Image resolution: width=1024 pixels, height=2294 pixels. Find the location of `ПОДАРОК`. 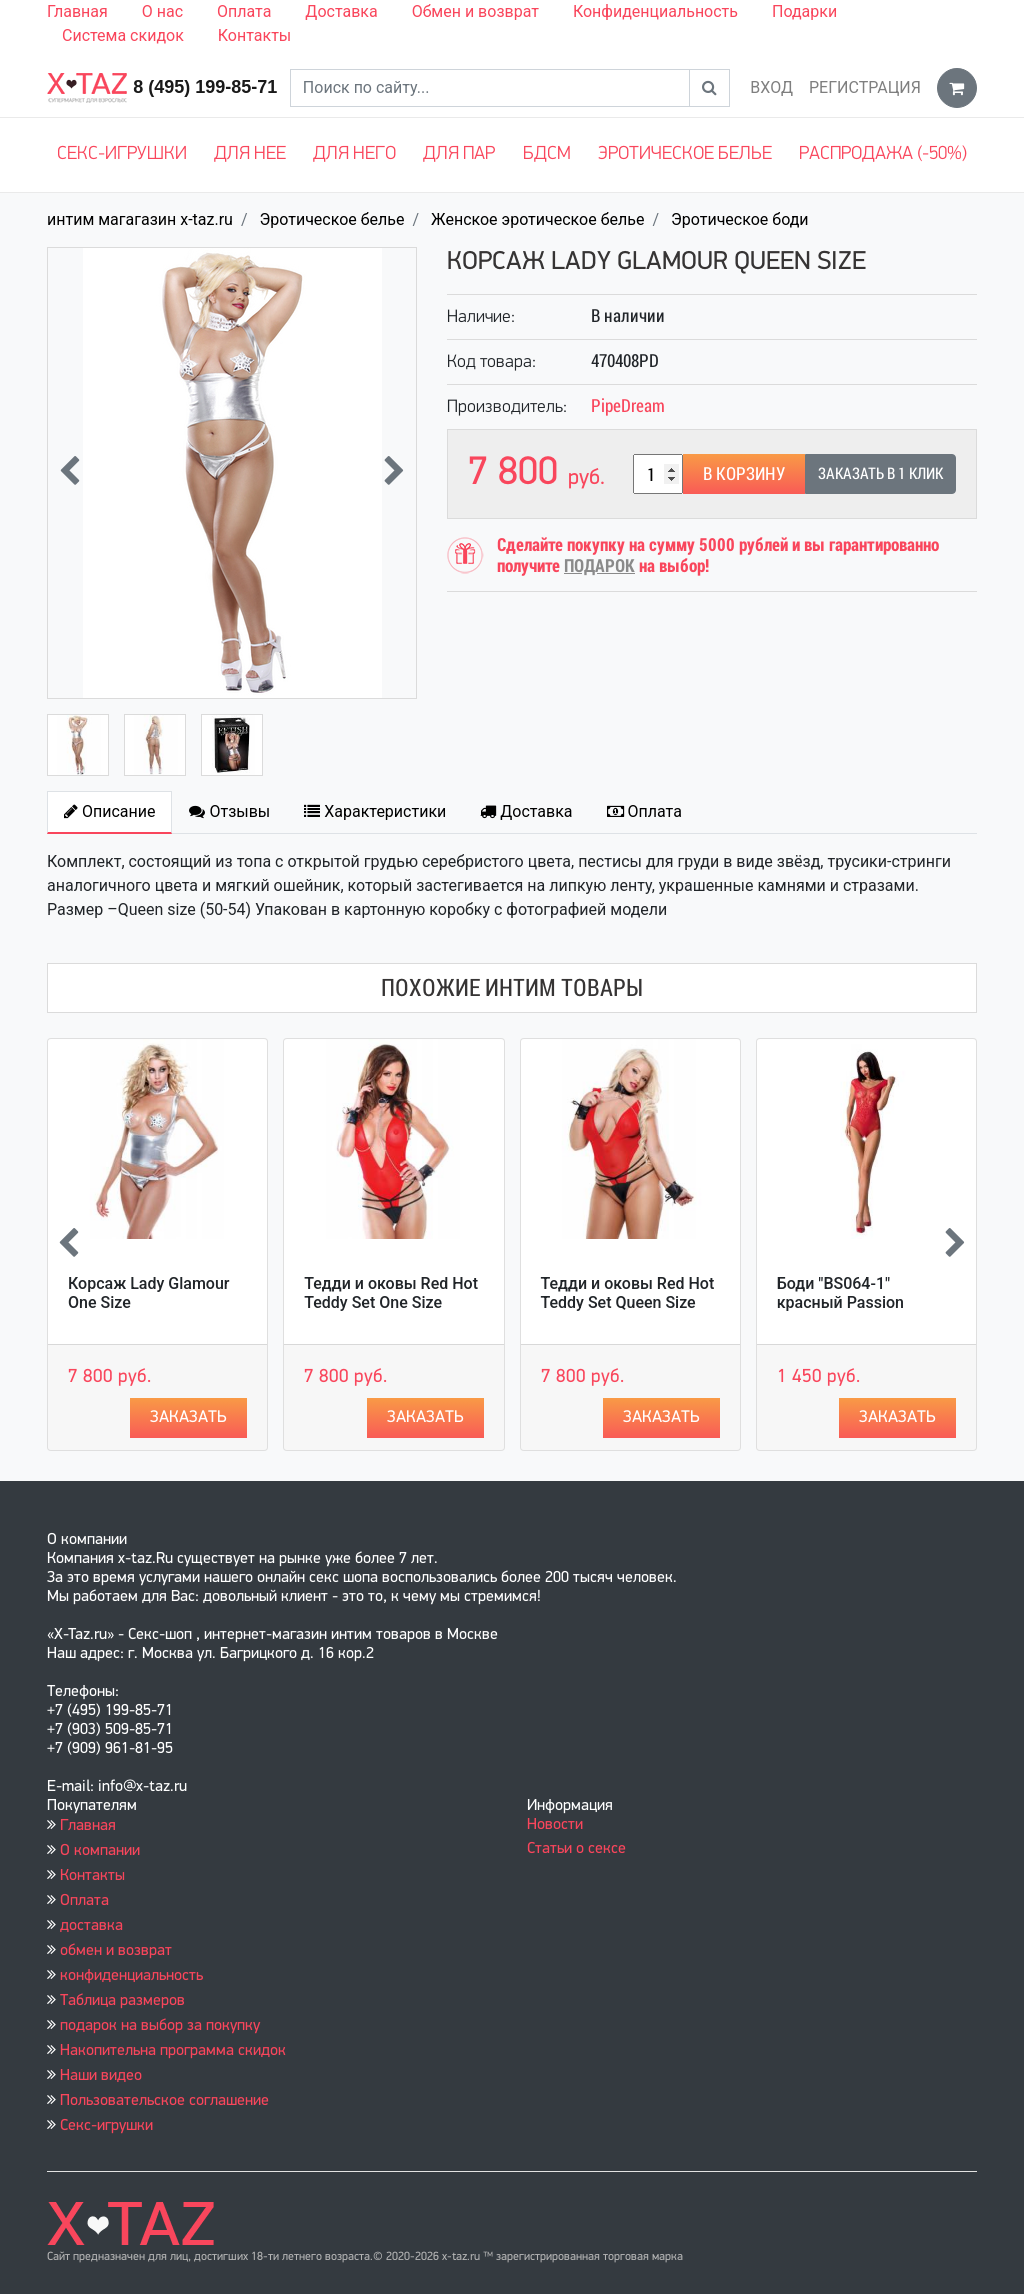

ПОДАРОК is located at coordinates (599, 565).